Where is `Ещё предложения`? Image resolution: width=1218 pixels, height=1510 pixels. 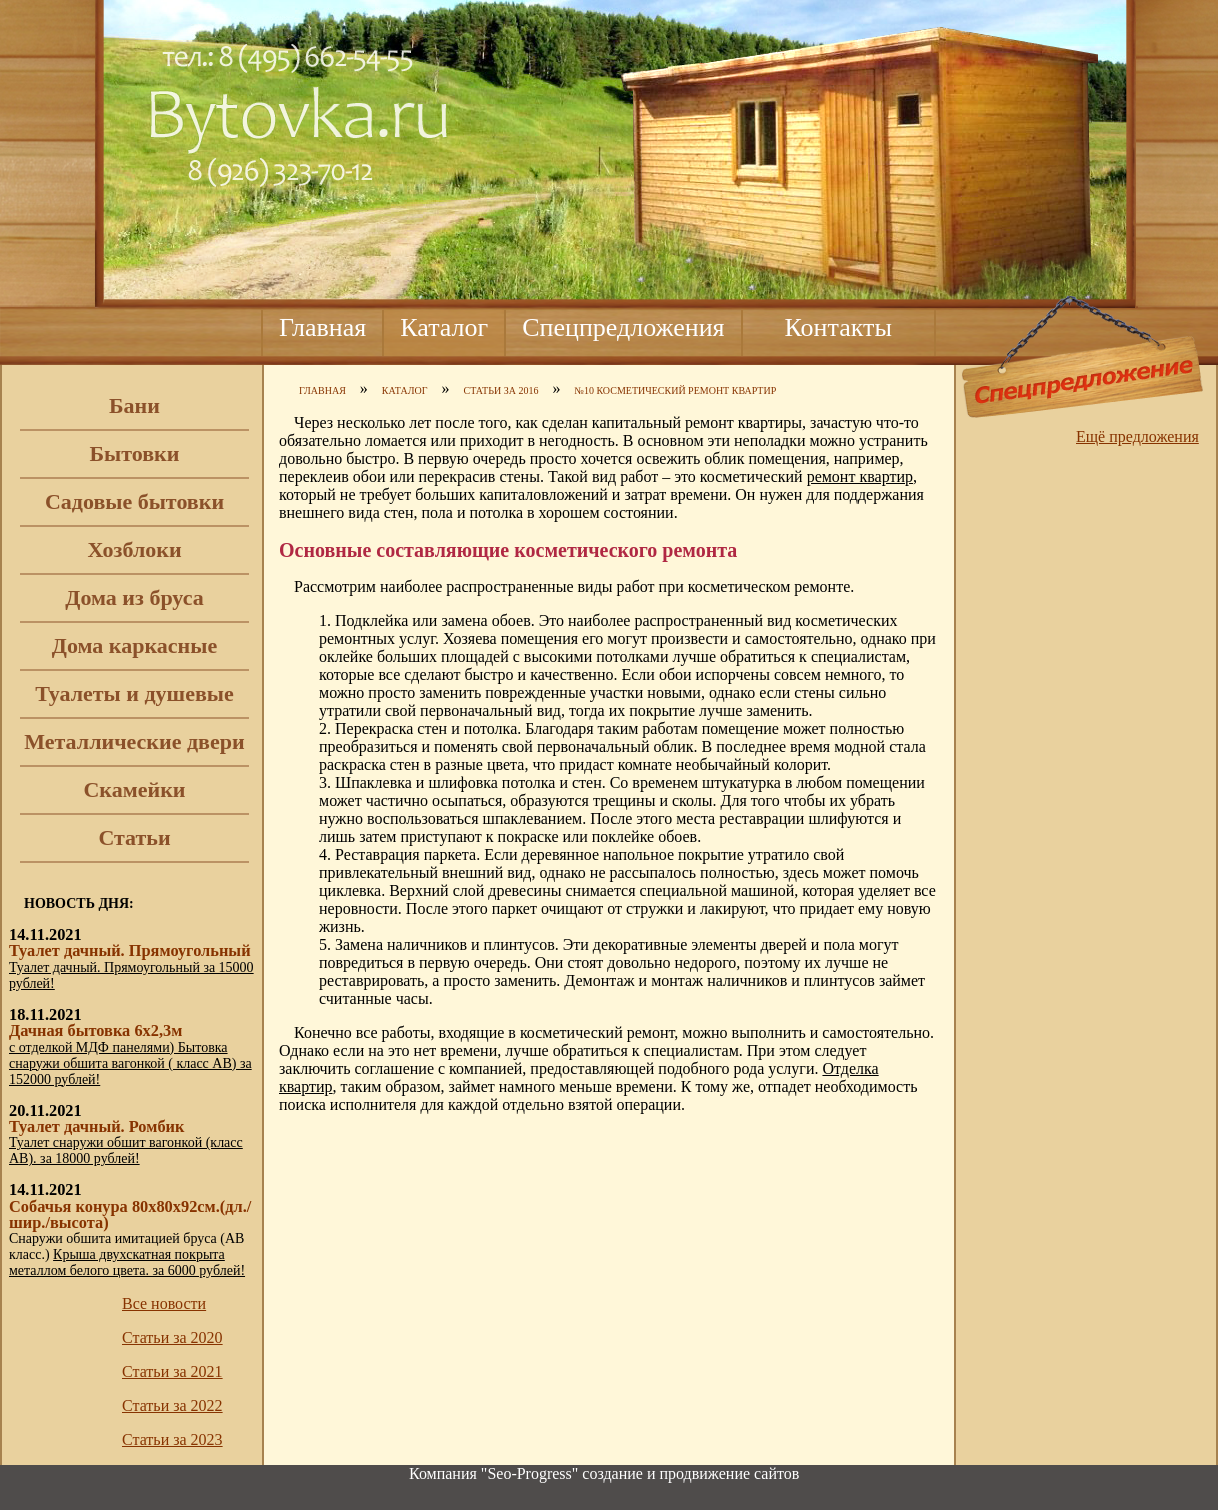 Ещё предложения is located at coordinates (1137, 436).